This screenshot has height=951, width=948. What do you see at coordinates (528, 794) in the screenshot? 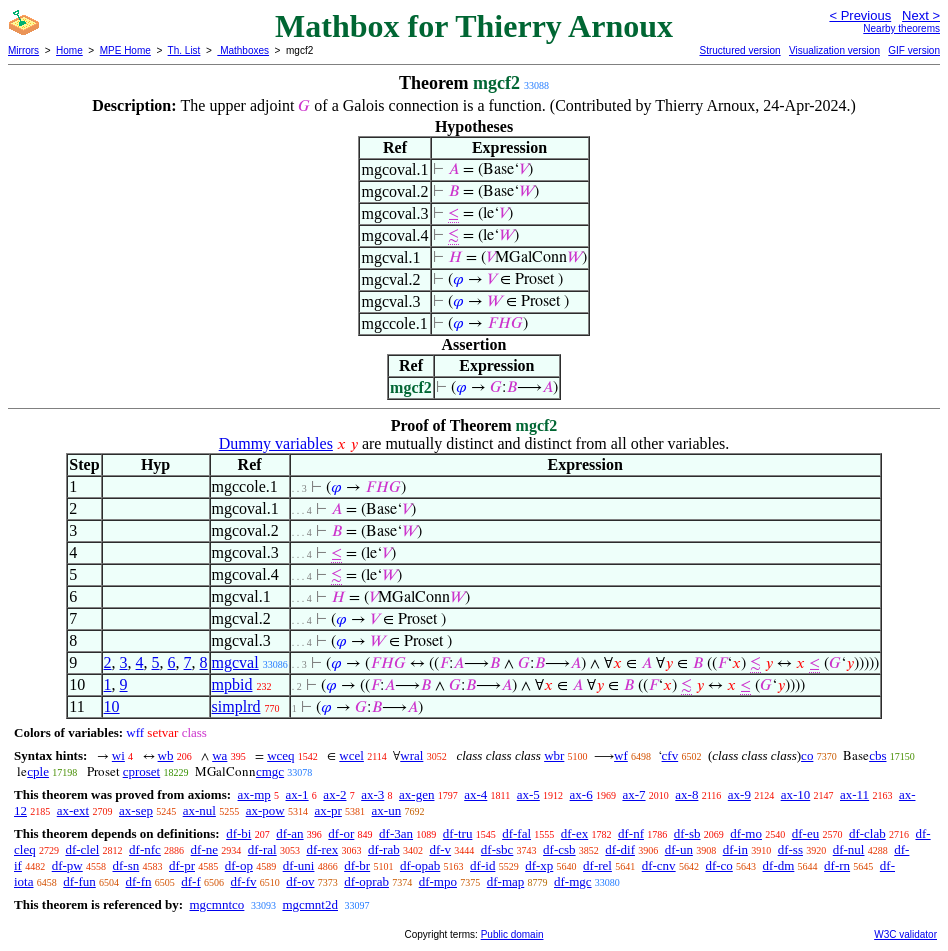
I see `ax-5` at bounding box center [528, 794].